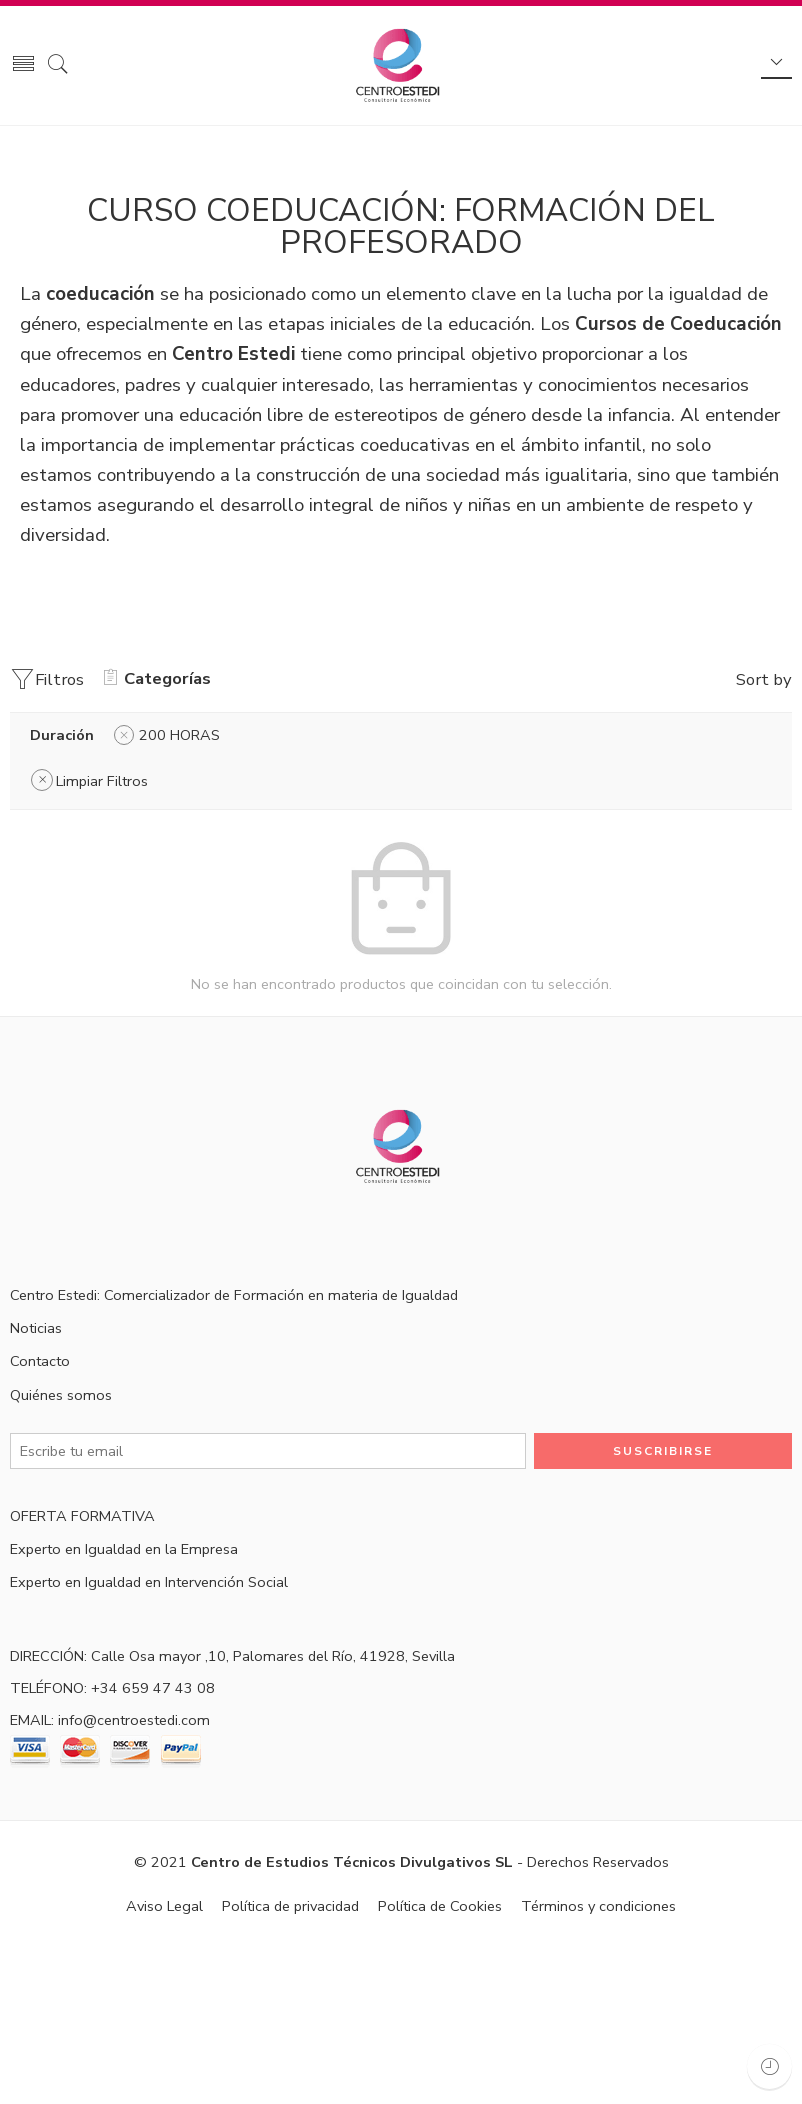  I want to click on Política de Cookies, so click(440, 1906).